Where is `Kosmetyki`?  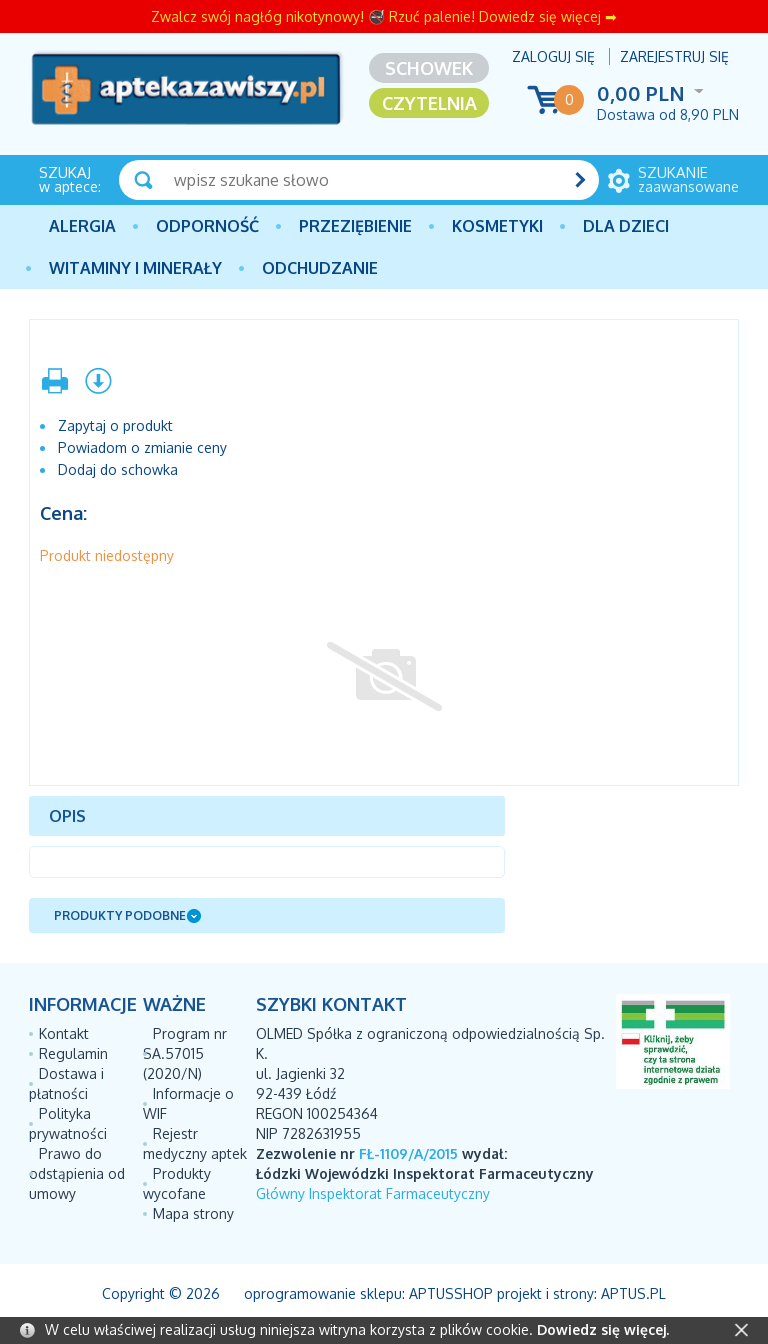 Kosmetyki is located at coordinates (497, 226).